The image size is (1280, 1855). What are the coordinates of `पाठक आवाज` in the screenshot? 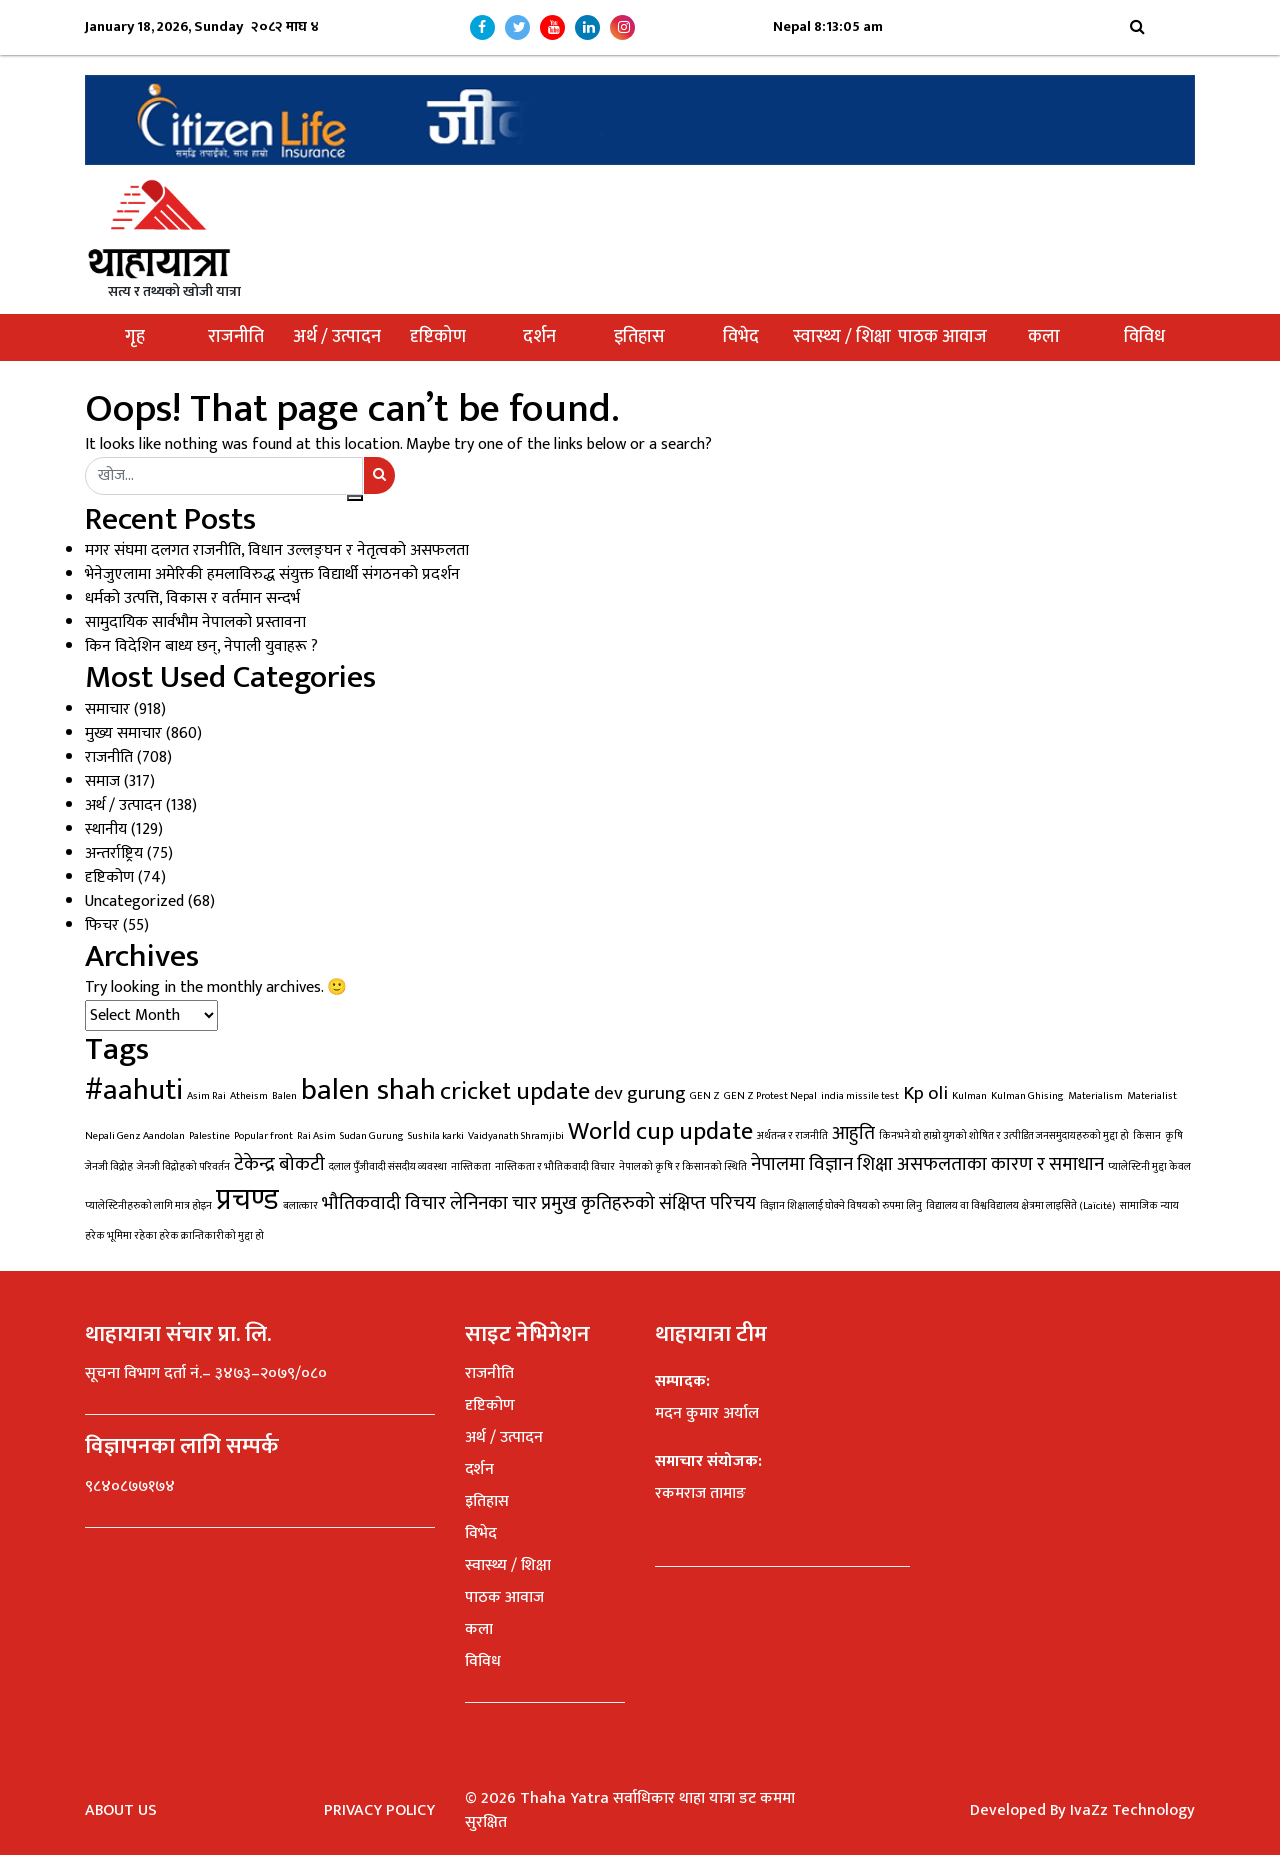 It's located at (942, 337).